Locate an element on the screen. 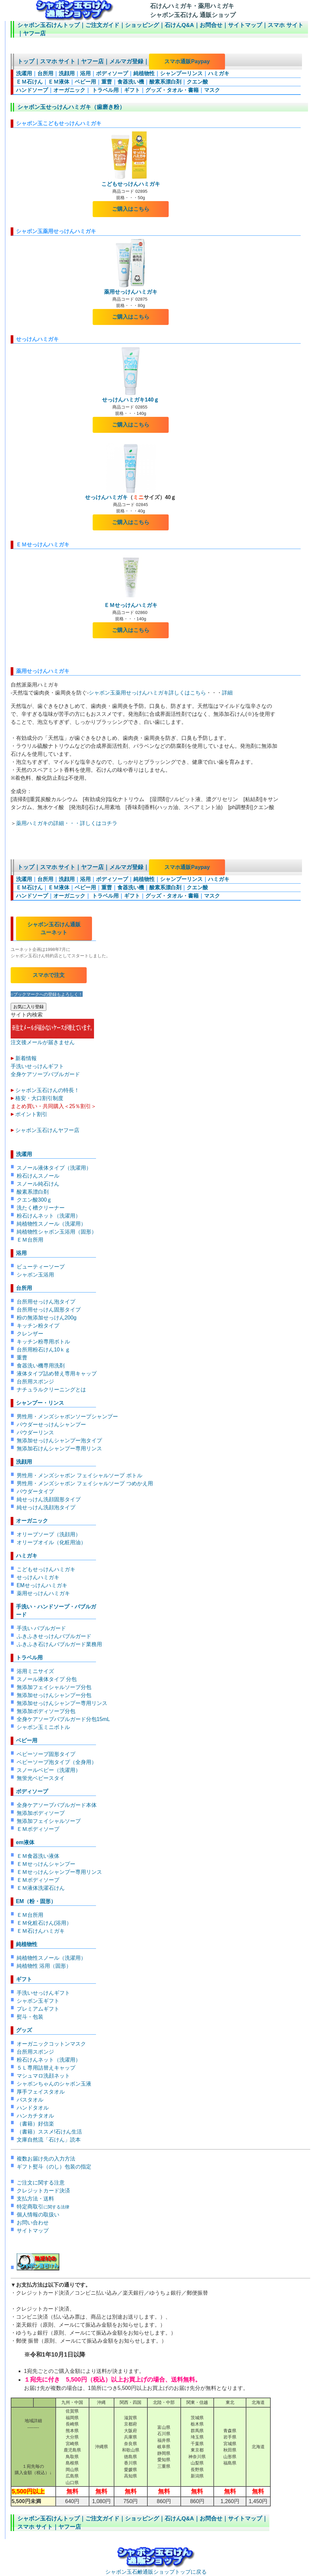 The width and height of the screenshot is (312, 2576). ＥＭせっけんハミガキ is located at coordinates (130, 605).